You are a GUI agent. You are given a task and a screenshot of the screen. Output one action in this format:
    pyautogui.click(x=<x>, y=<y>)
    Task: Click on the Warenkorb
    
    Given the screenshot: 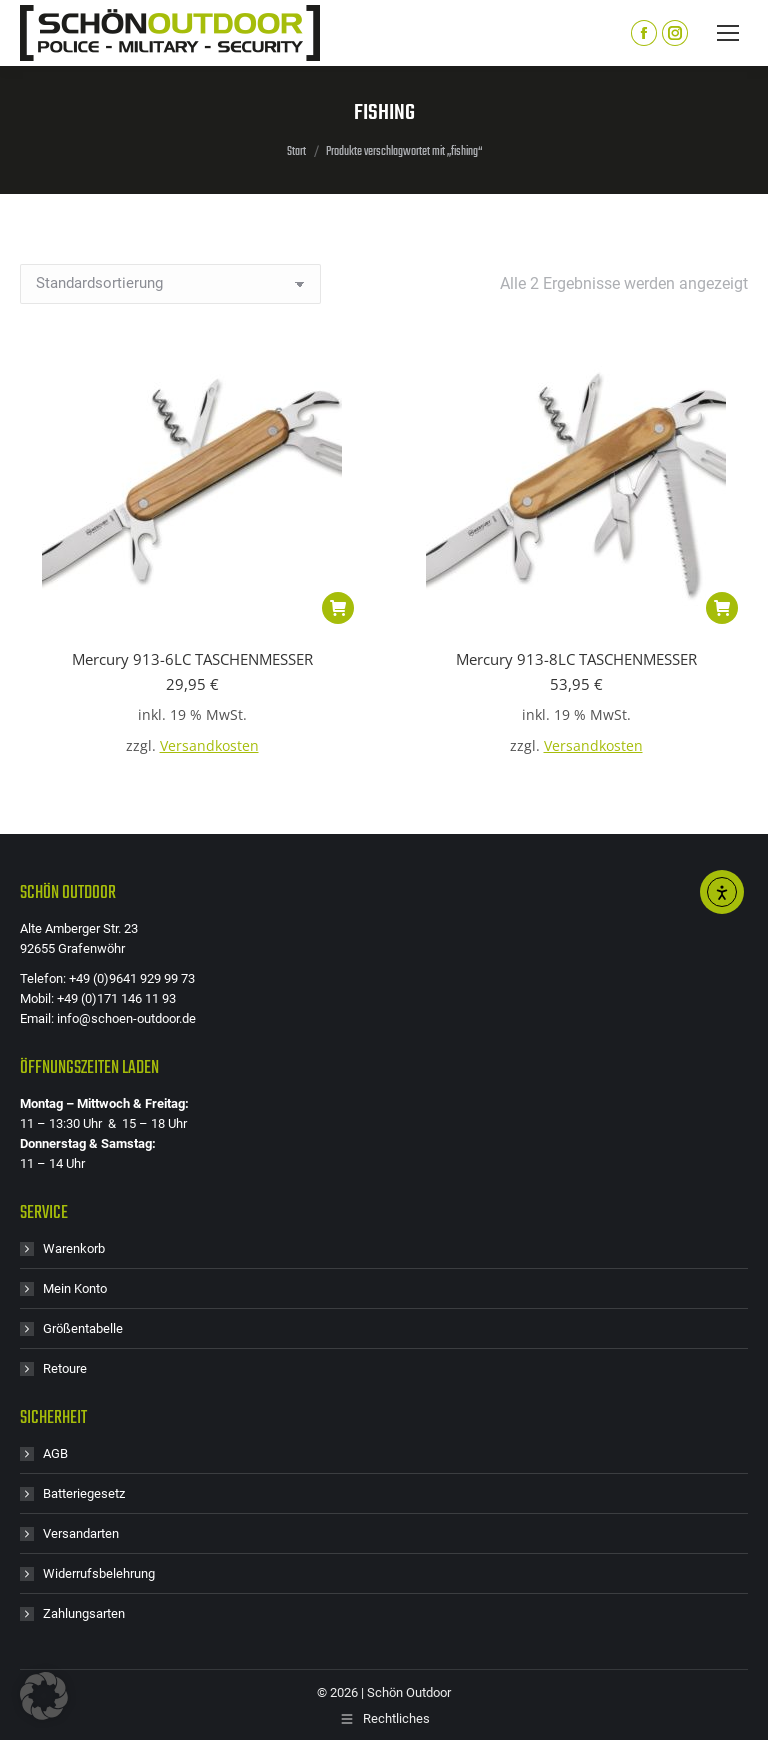 What is the action you would take?
    pyautogui.click(x=74, y=1248)
    